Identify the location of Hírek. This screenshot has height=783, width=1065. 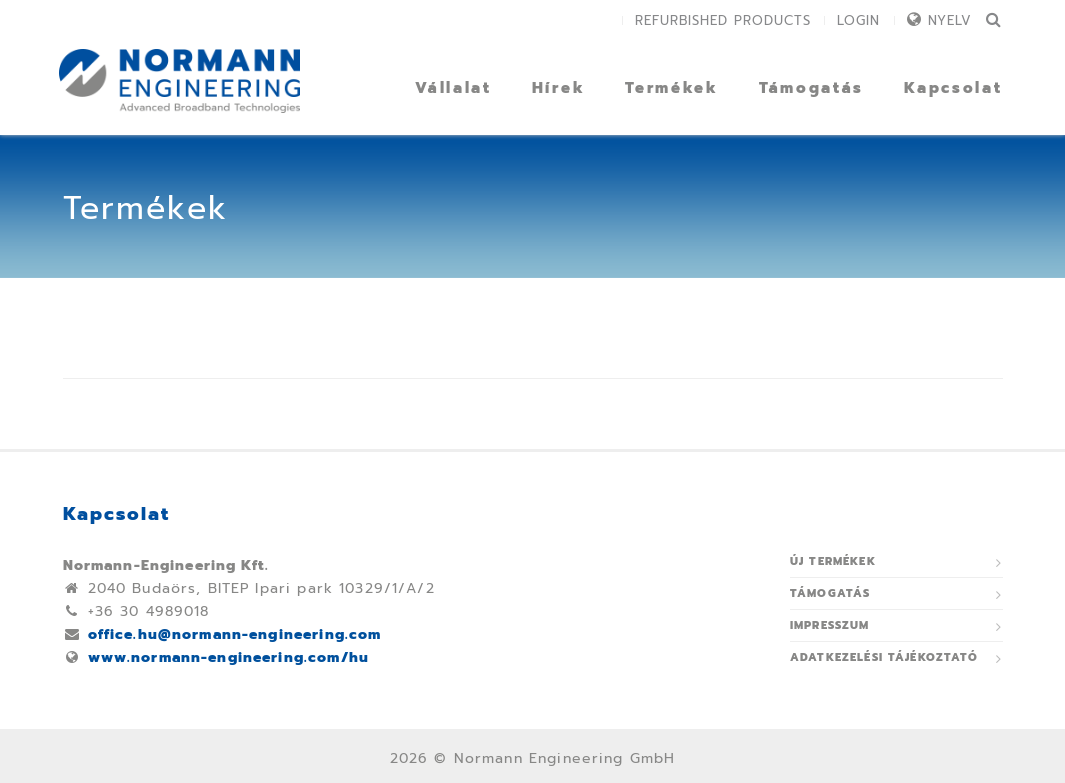
(559, 88).